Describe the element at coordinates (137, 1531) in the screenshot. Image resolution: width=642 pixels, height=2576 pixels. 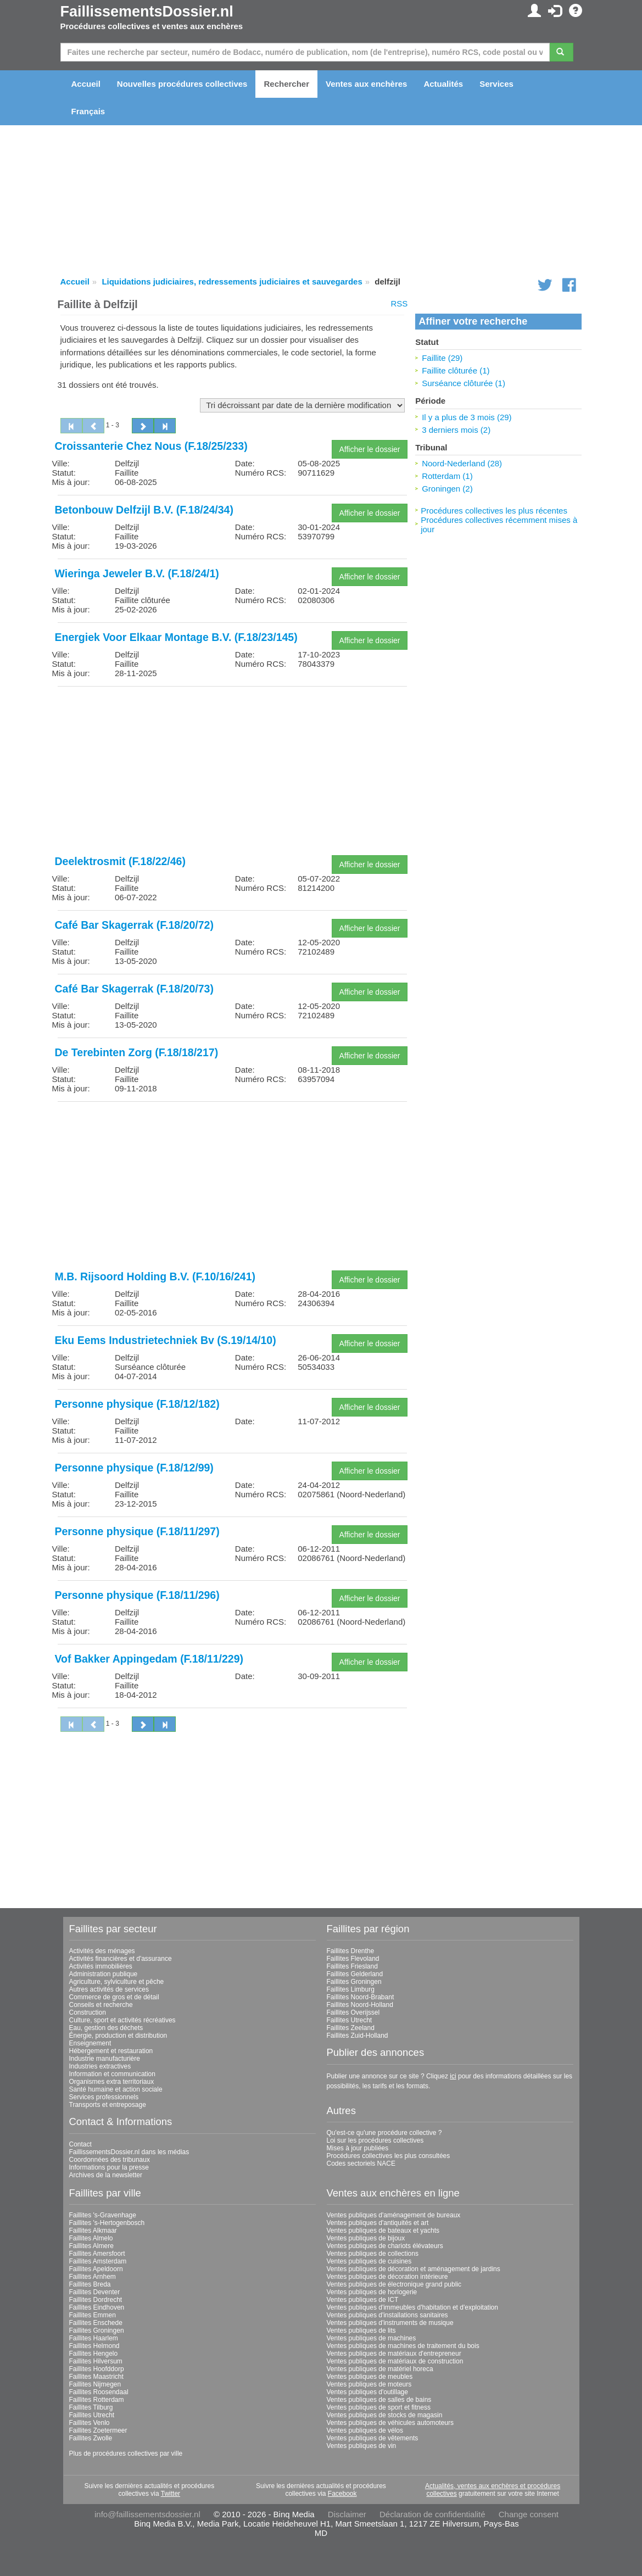
I see `Personne physique (F.18/11/297)` at that location.